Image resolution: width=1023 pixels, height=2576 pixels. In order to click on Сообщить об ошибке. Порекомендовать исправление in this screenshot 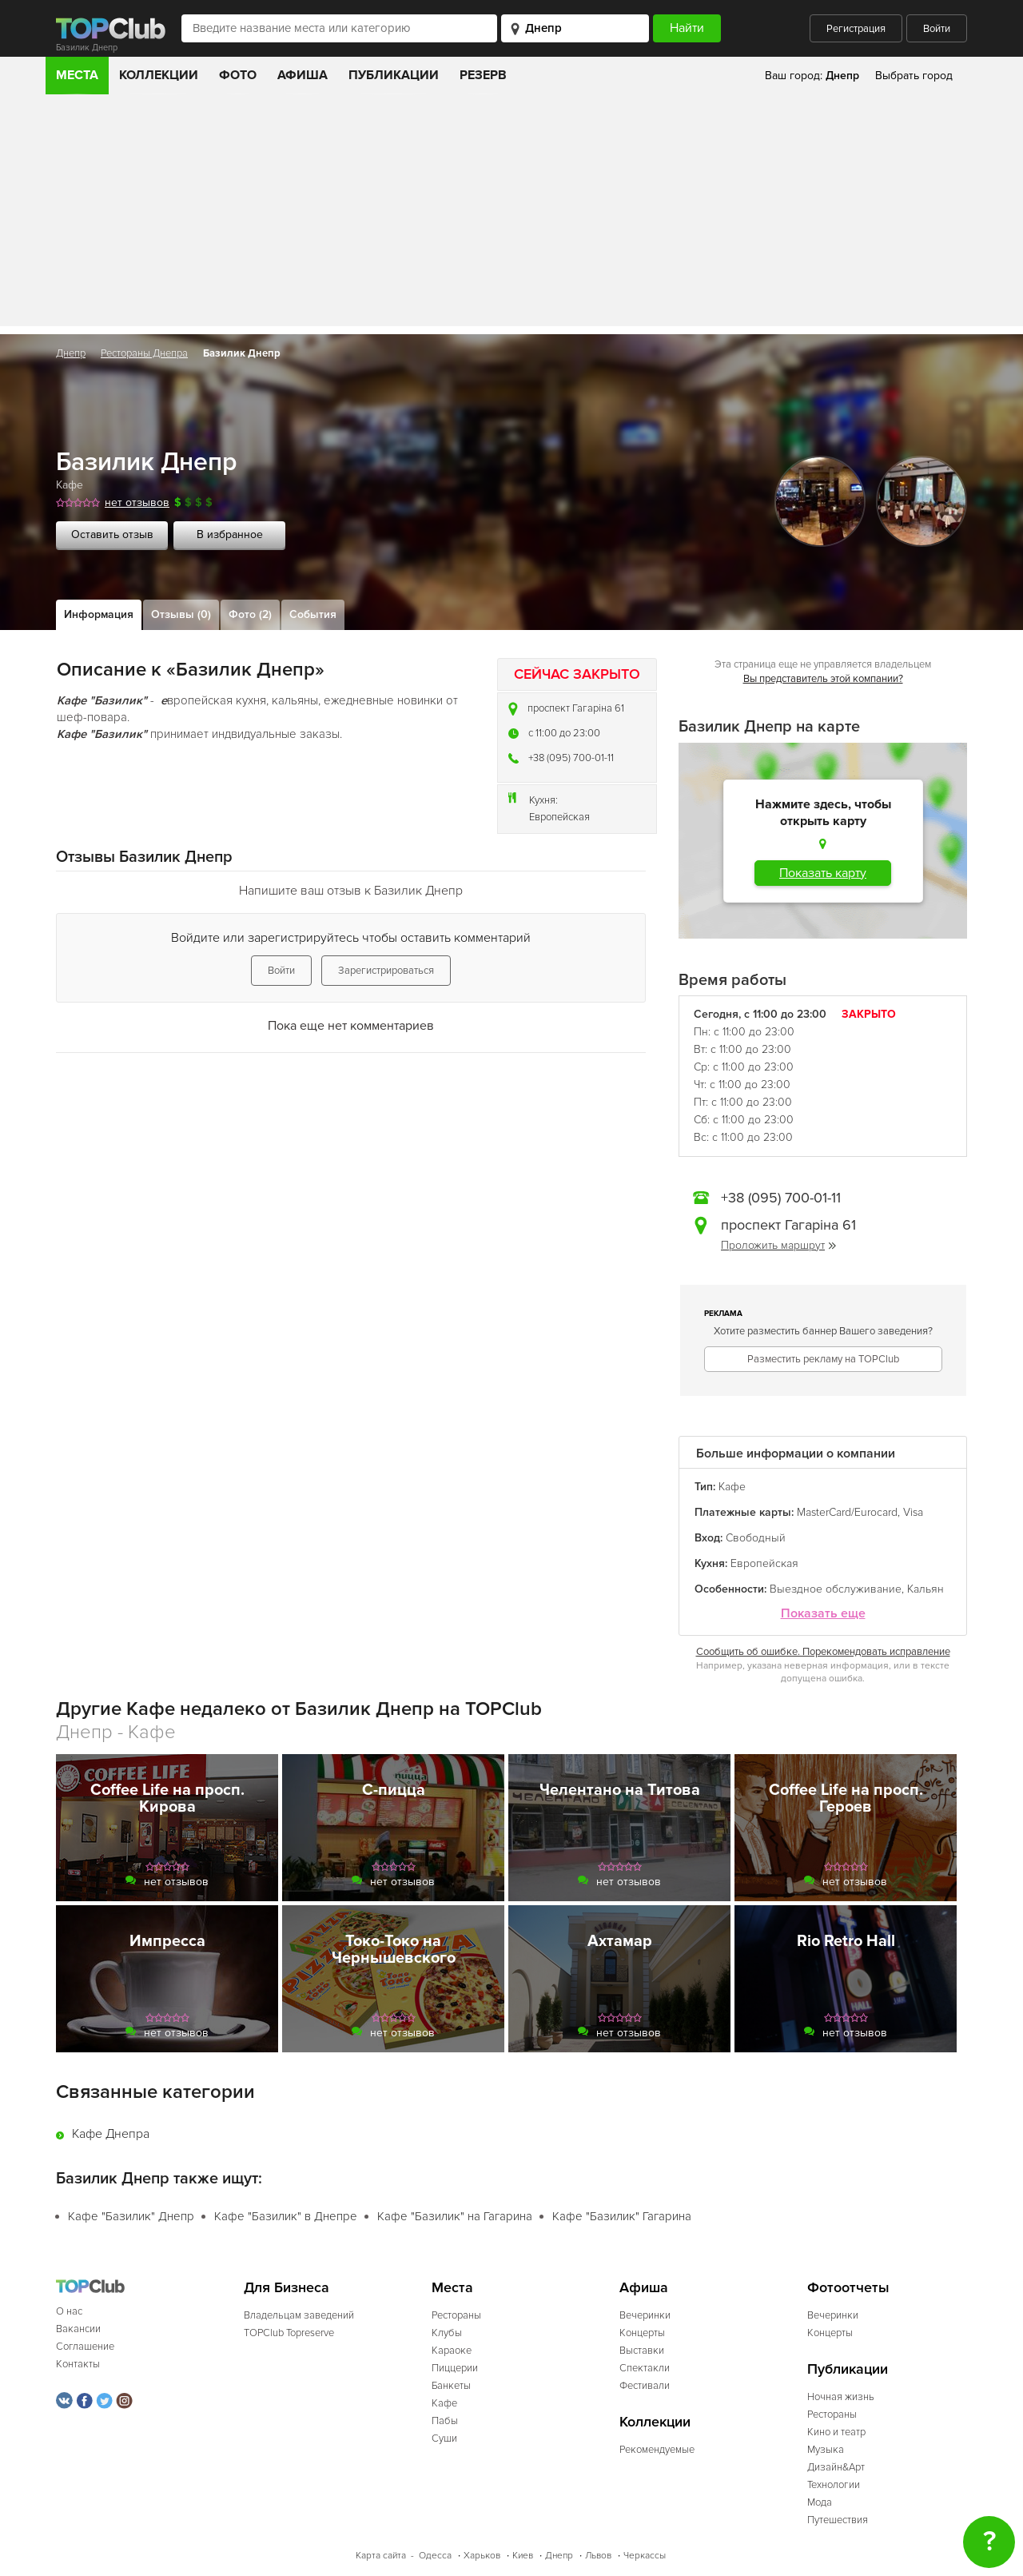, I will do `click(823, 1651)`.